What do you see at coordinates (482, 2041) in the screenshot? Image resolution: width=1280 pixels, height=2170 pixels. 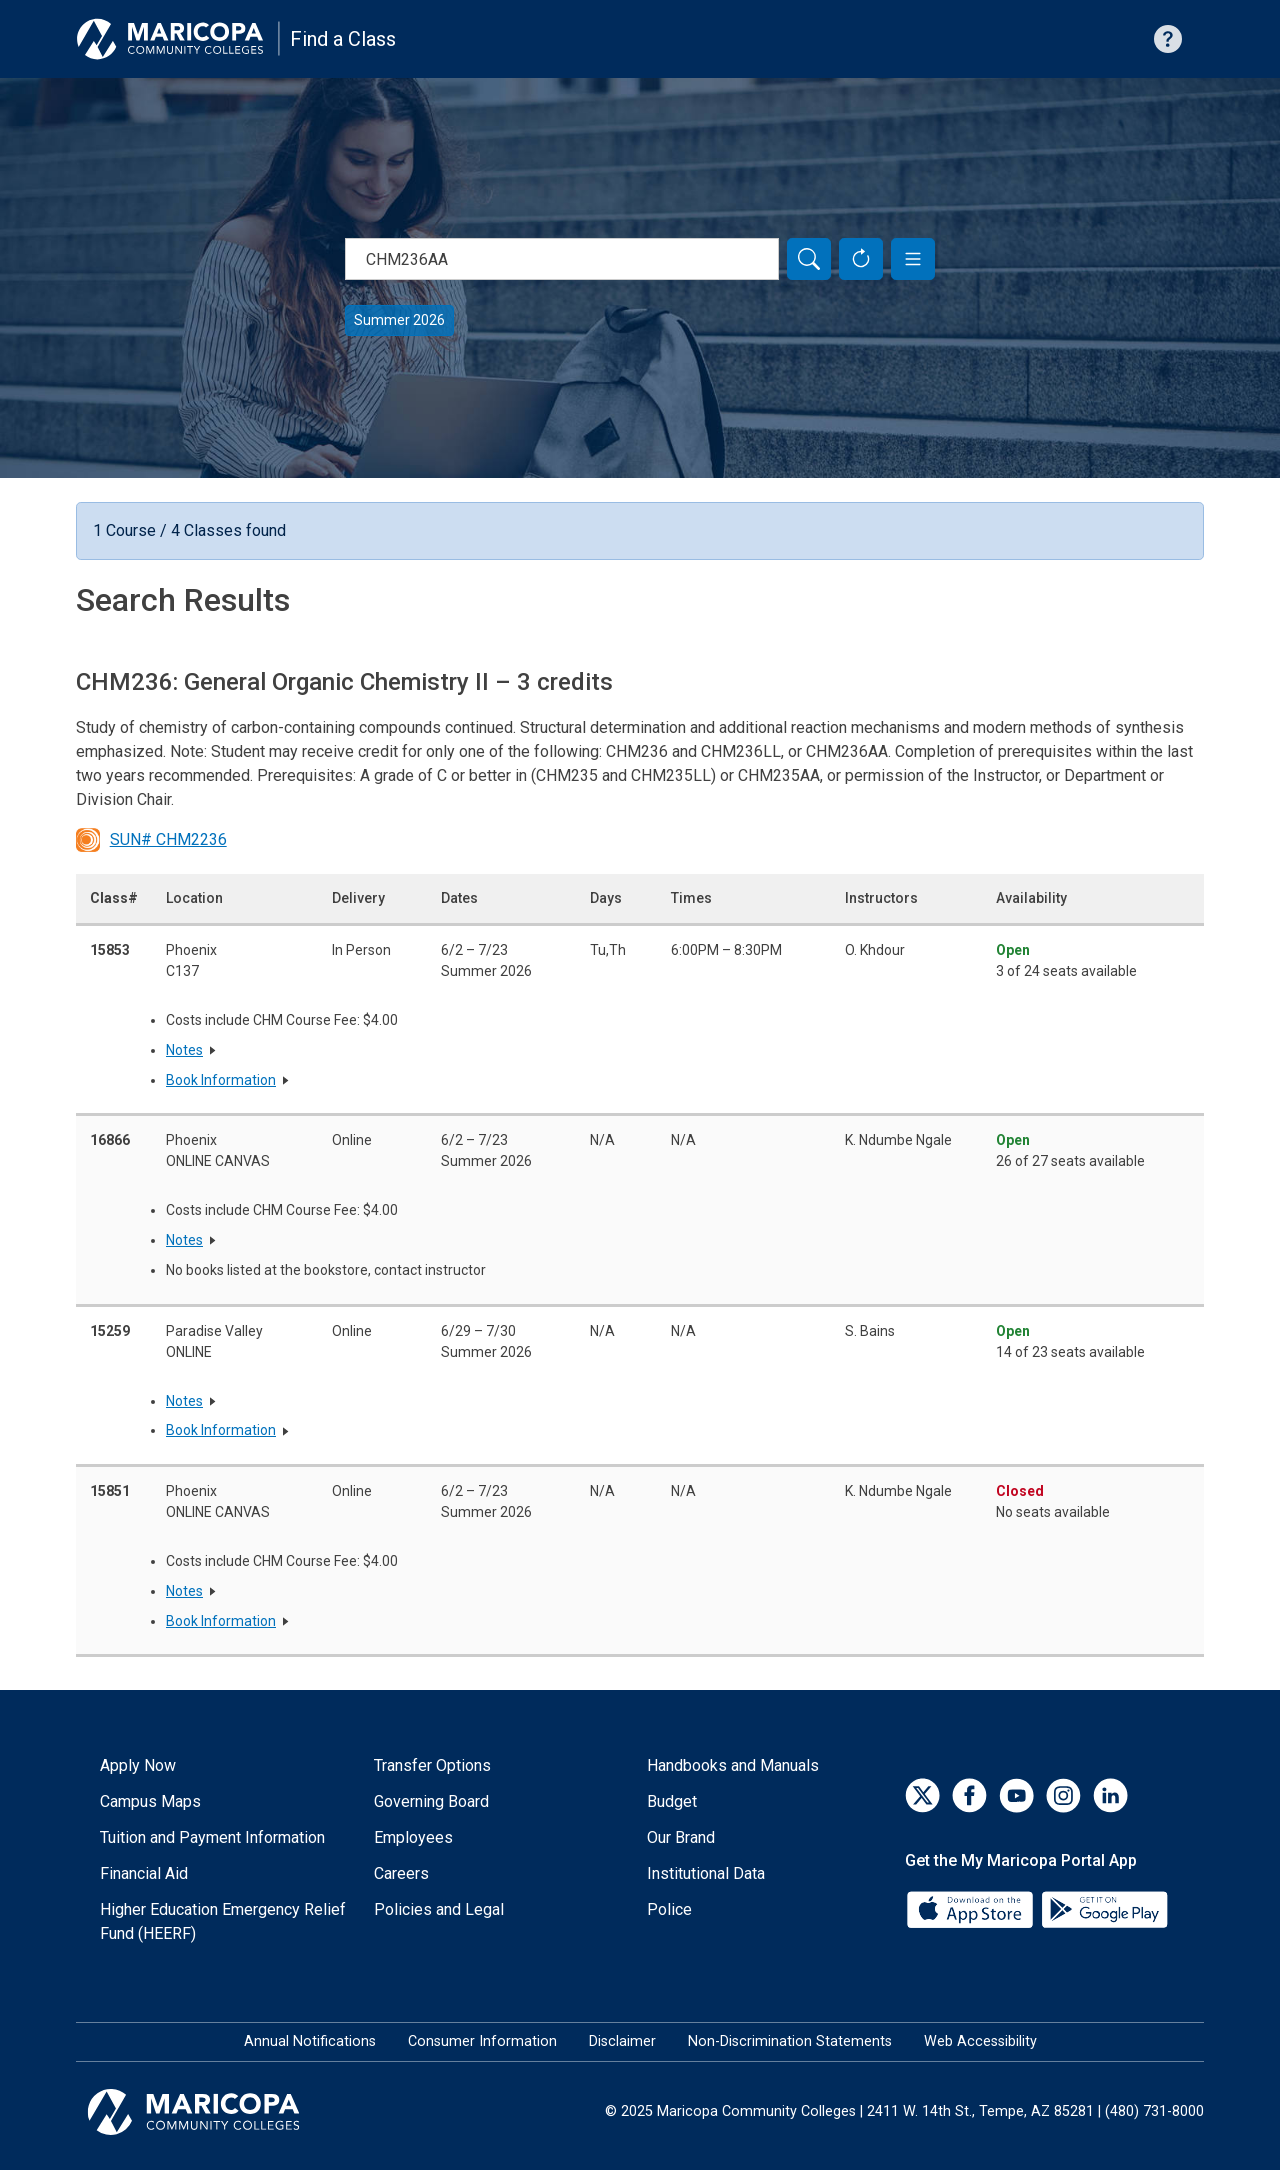 I see `Consumer Information` at bounding box center [482, 2041].